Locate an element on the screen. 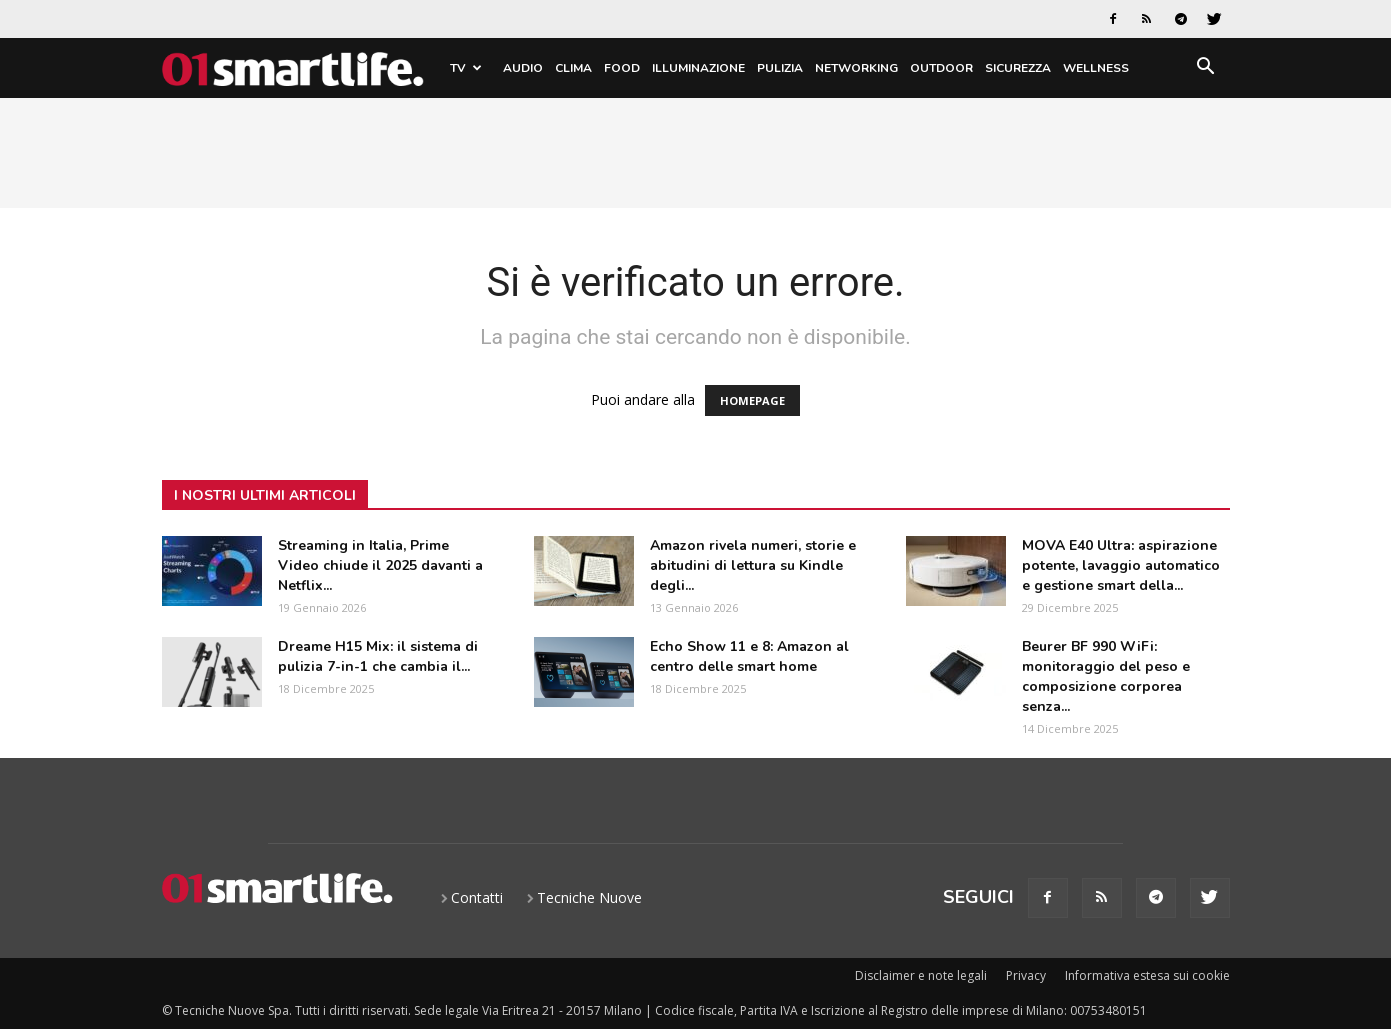 The height and width of the screenshot is (1030, 1391). [button] is located at coordinates (1206, 69).